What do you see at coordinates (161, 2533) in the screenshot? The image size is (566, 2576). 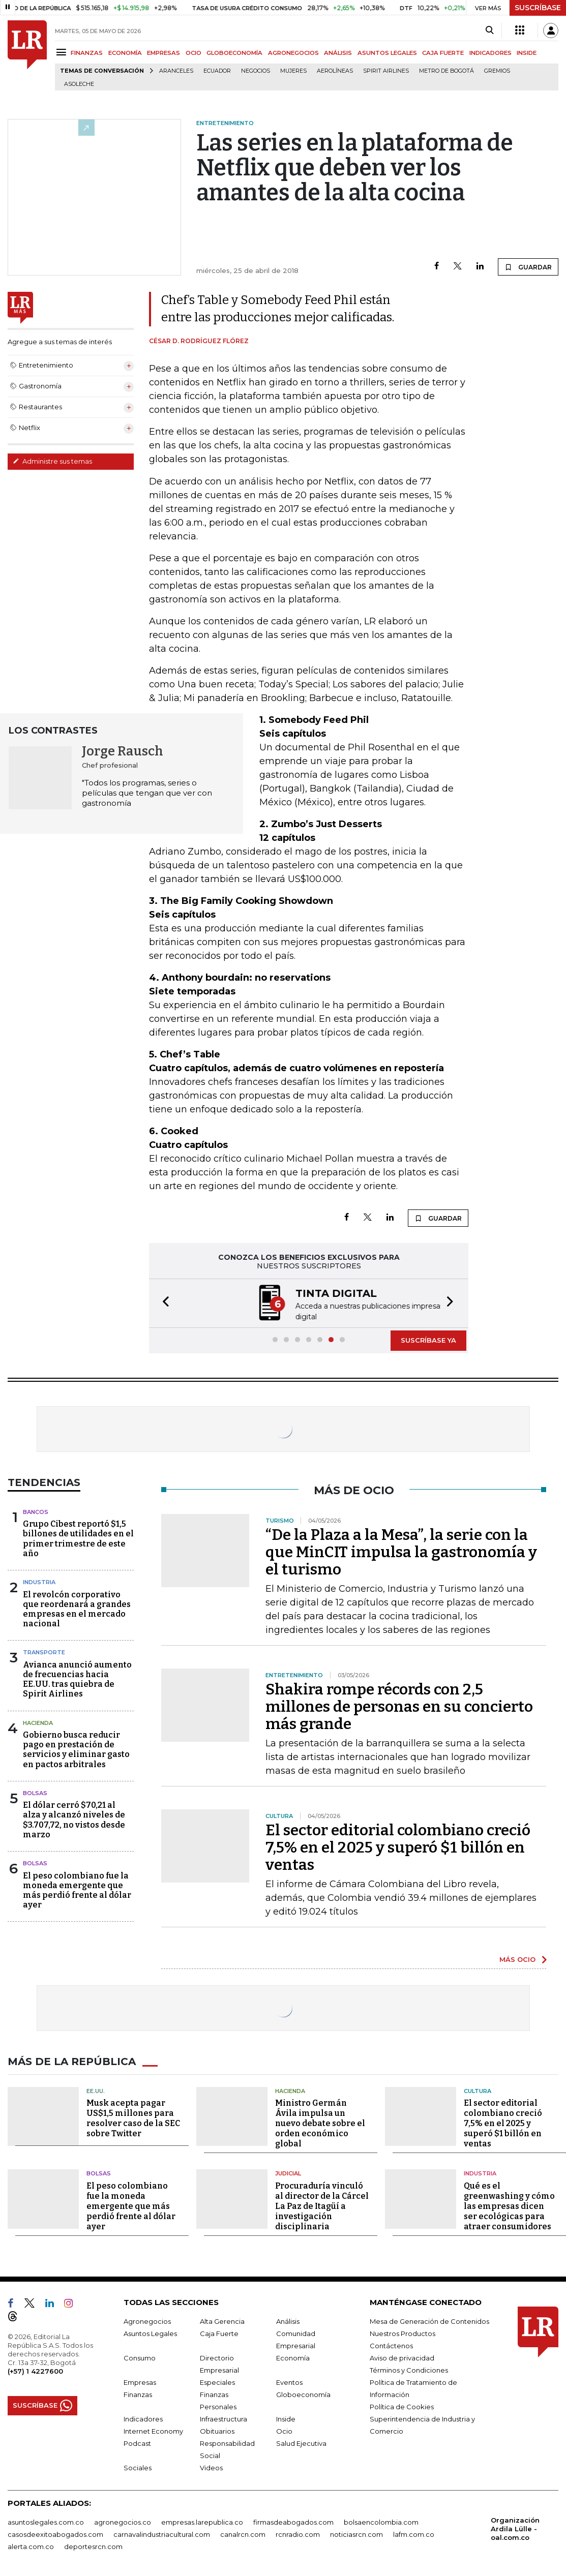 I see `carnavalindustriacultural.com` at bounding box center [161, 2533].